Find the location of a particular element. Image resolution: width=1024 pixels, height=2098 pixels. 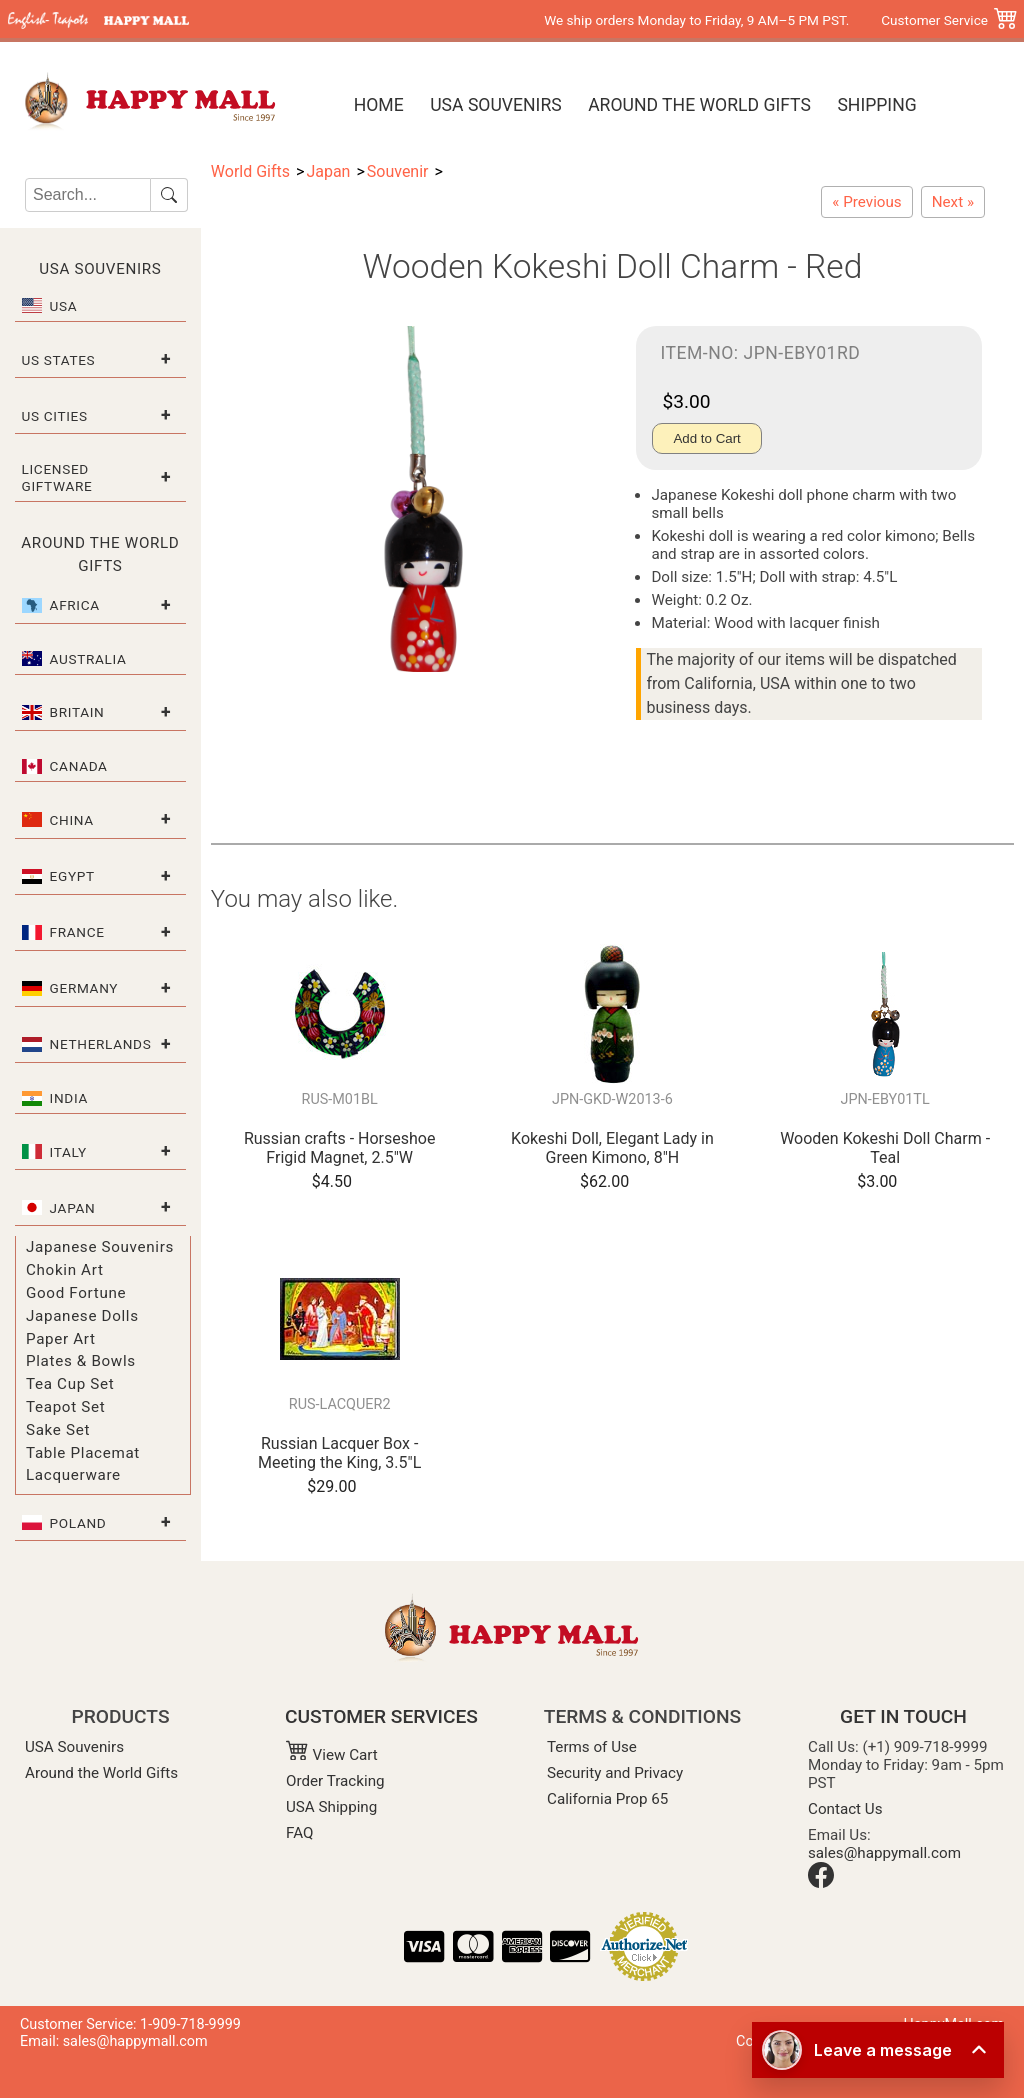

US States is located at coordinates (59, 360).